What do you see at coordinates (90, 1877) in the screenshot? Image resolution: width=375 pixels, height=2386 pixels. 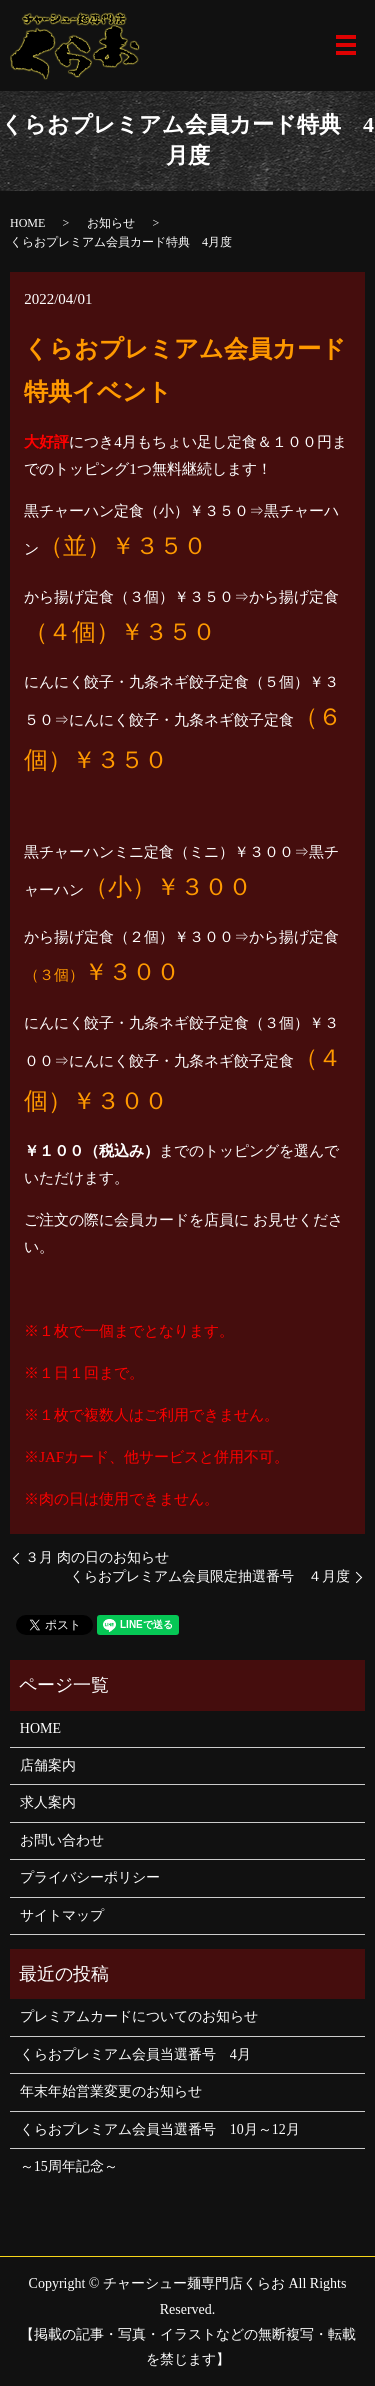 I see `プライバシーポリシー` at bounding box center [90, 1877].